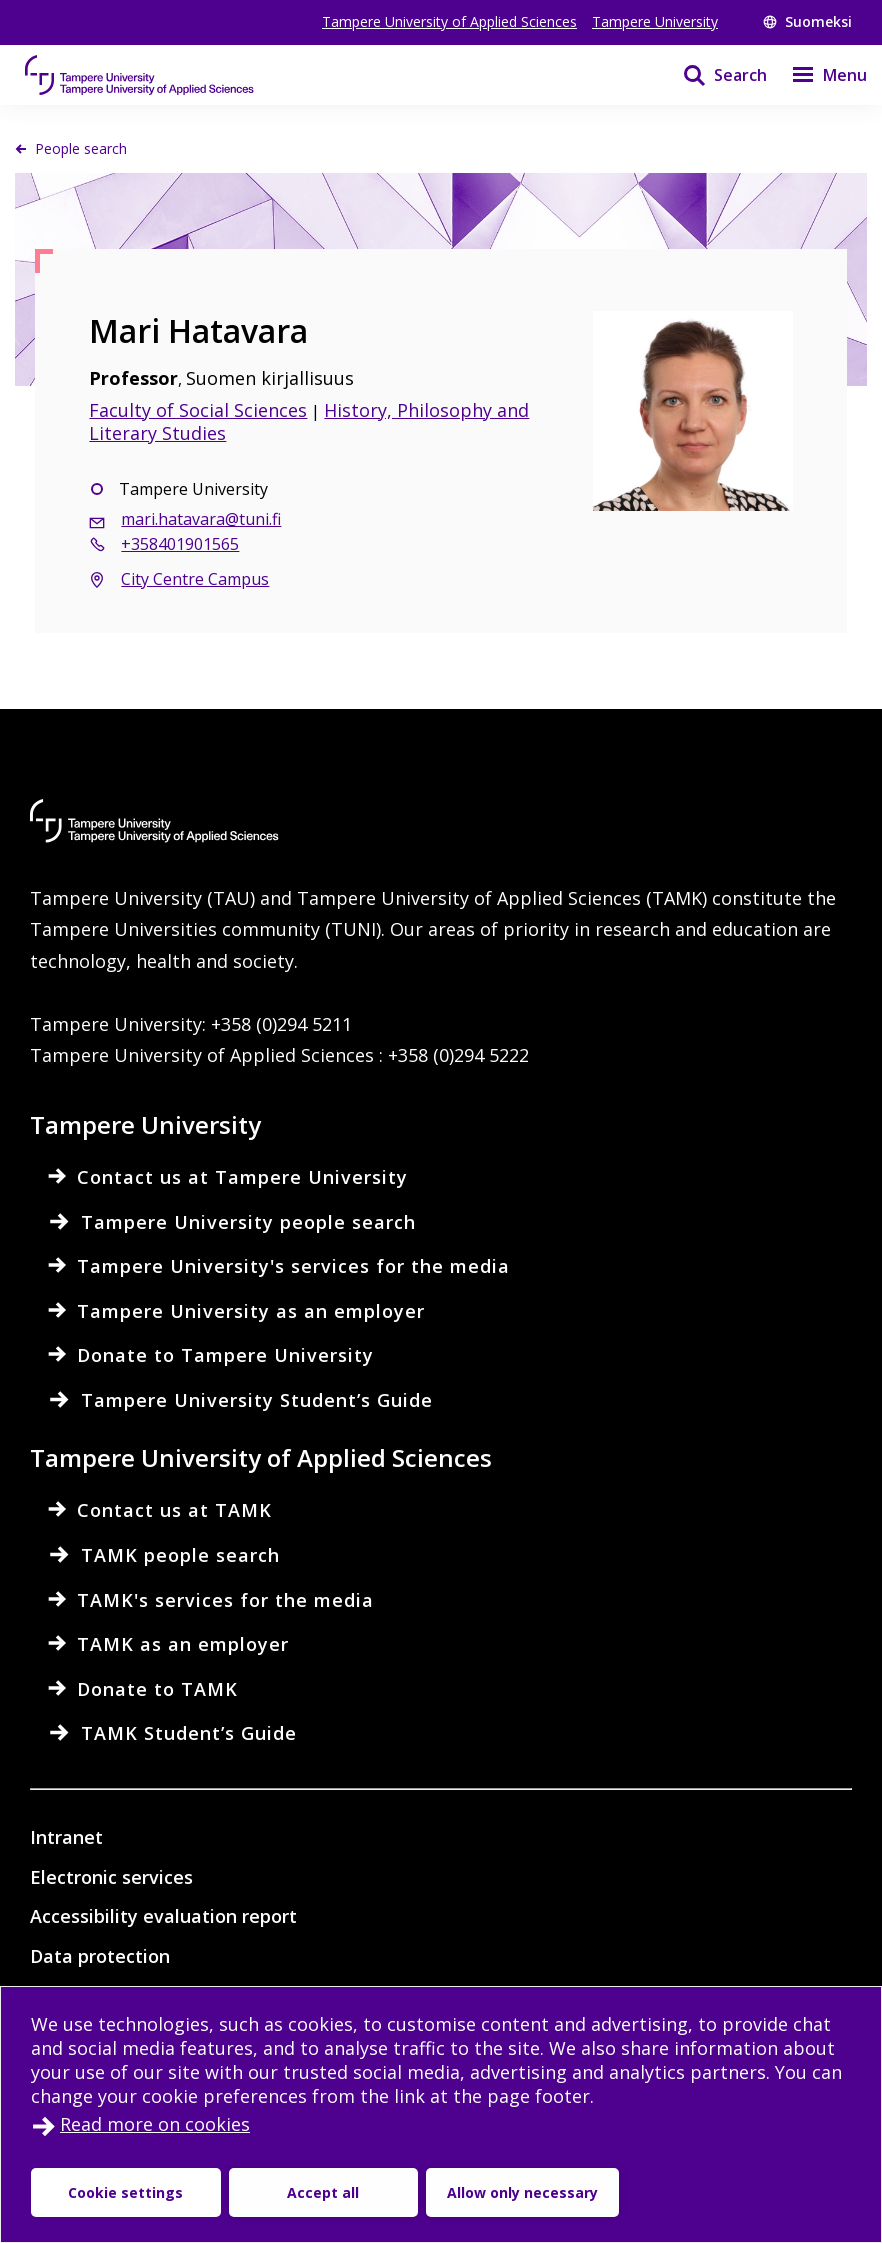 The image size is (882, 2243). Describe the element at coordinates (201, 519) in the screenshot. I see `mari.hatavara@tuni.fi` at that location.